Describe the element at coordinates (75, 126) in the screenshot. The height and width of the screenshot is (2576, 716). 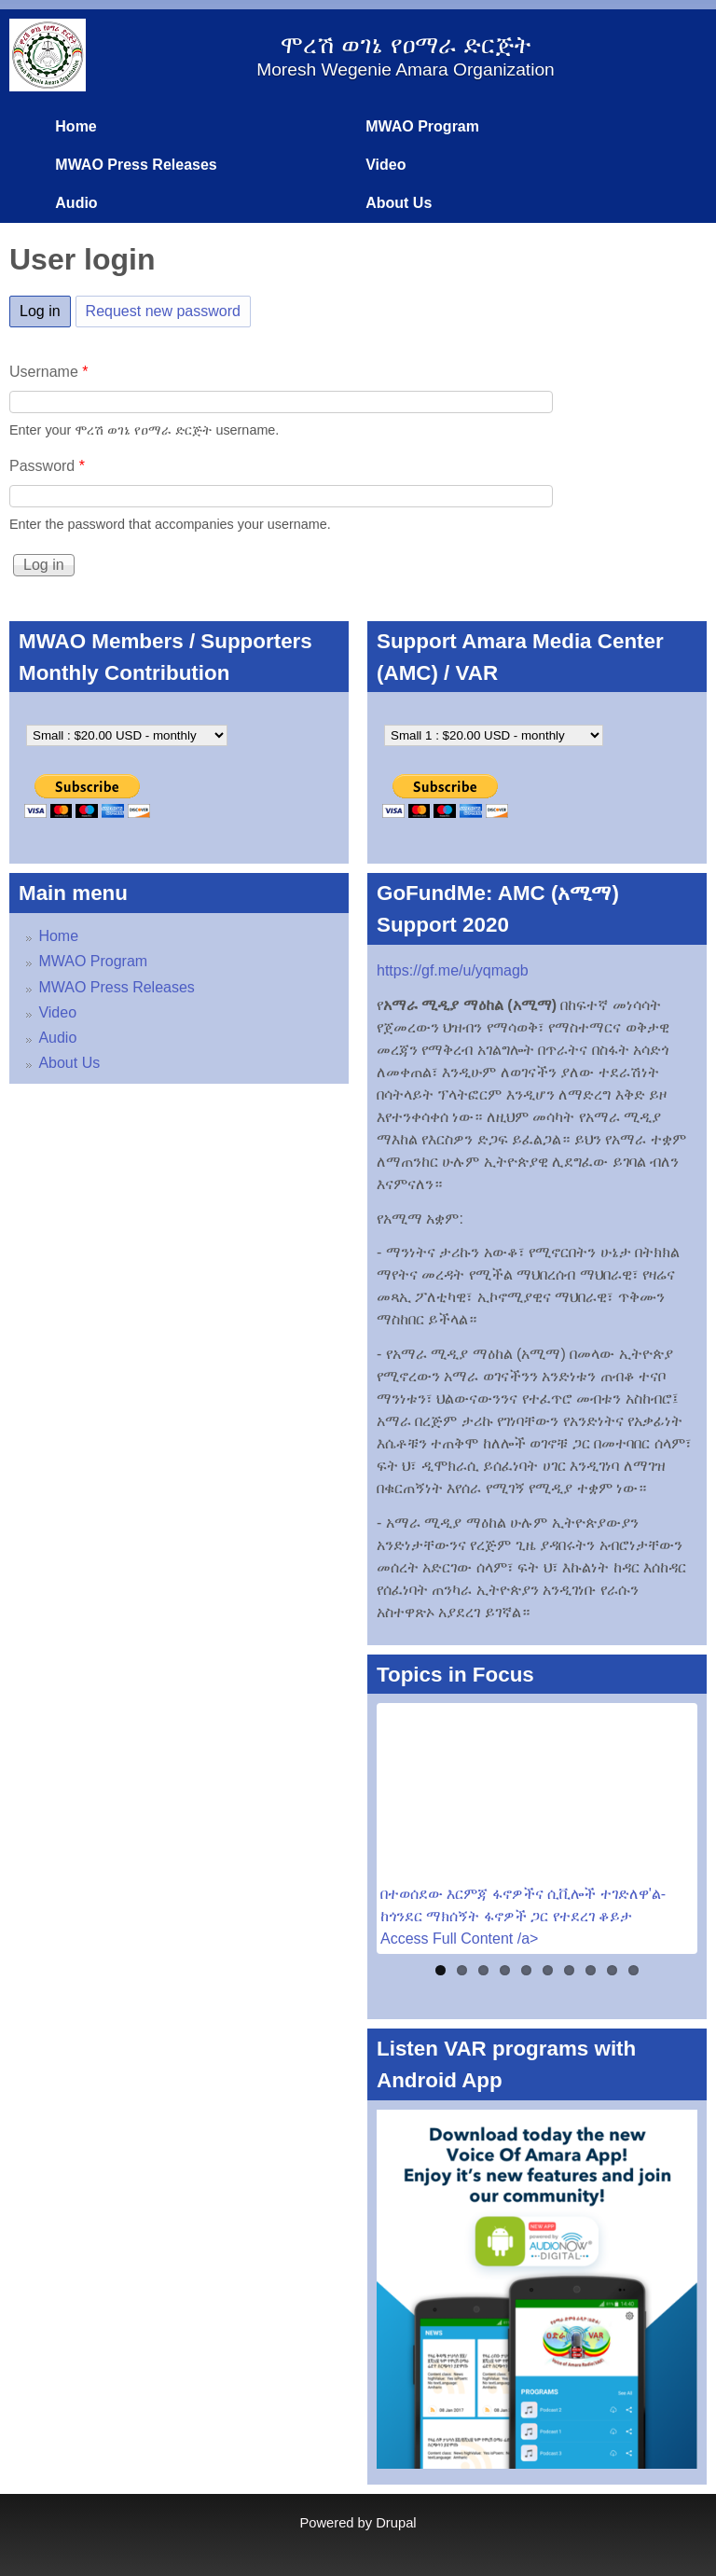
I see `Home` at that location.